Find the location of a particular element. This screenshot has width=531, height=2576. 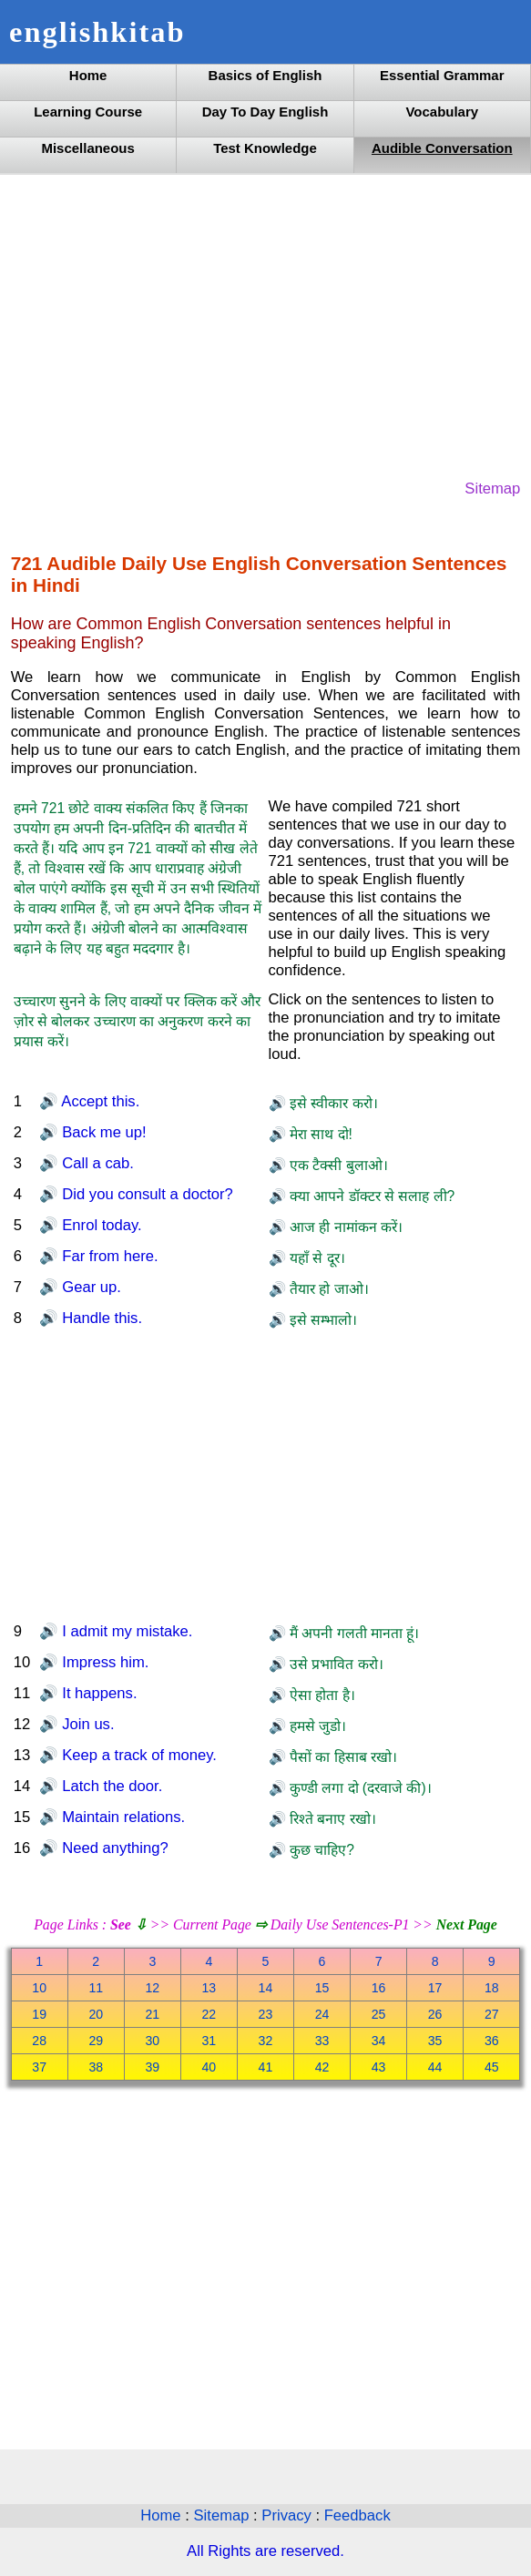

तैयार हो जाओ। is located at coordinates (327, 1289).